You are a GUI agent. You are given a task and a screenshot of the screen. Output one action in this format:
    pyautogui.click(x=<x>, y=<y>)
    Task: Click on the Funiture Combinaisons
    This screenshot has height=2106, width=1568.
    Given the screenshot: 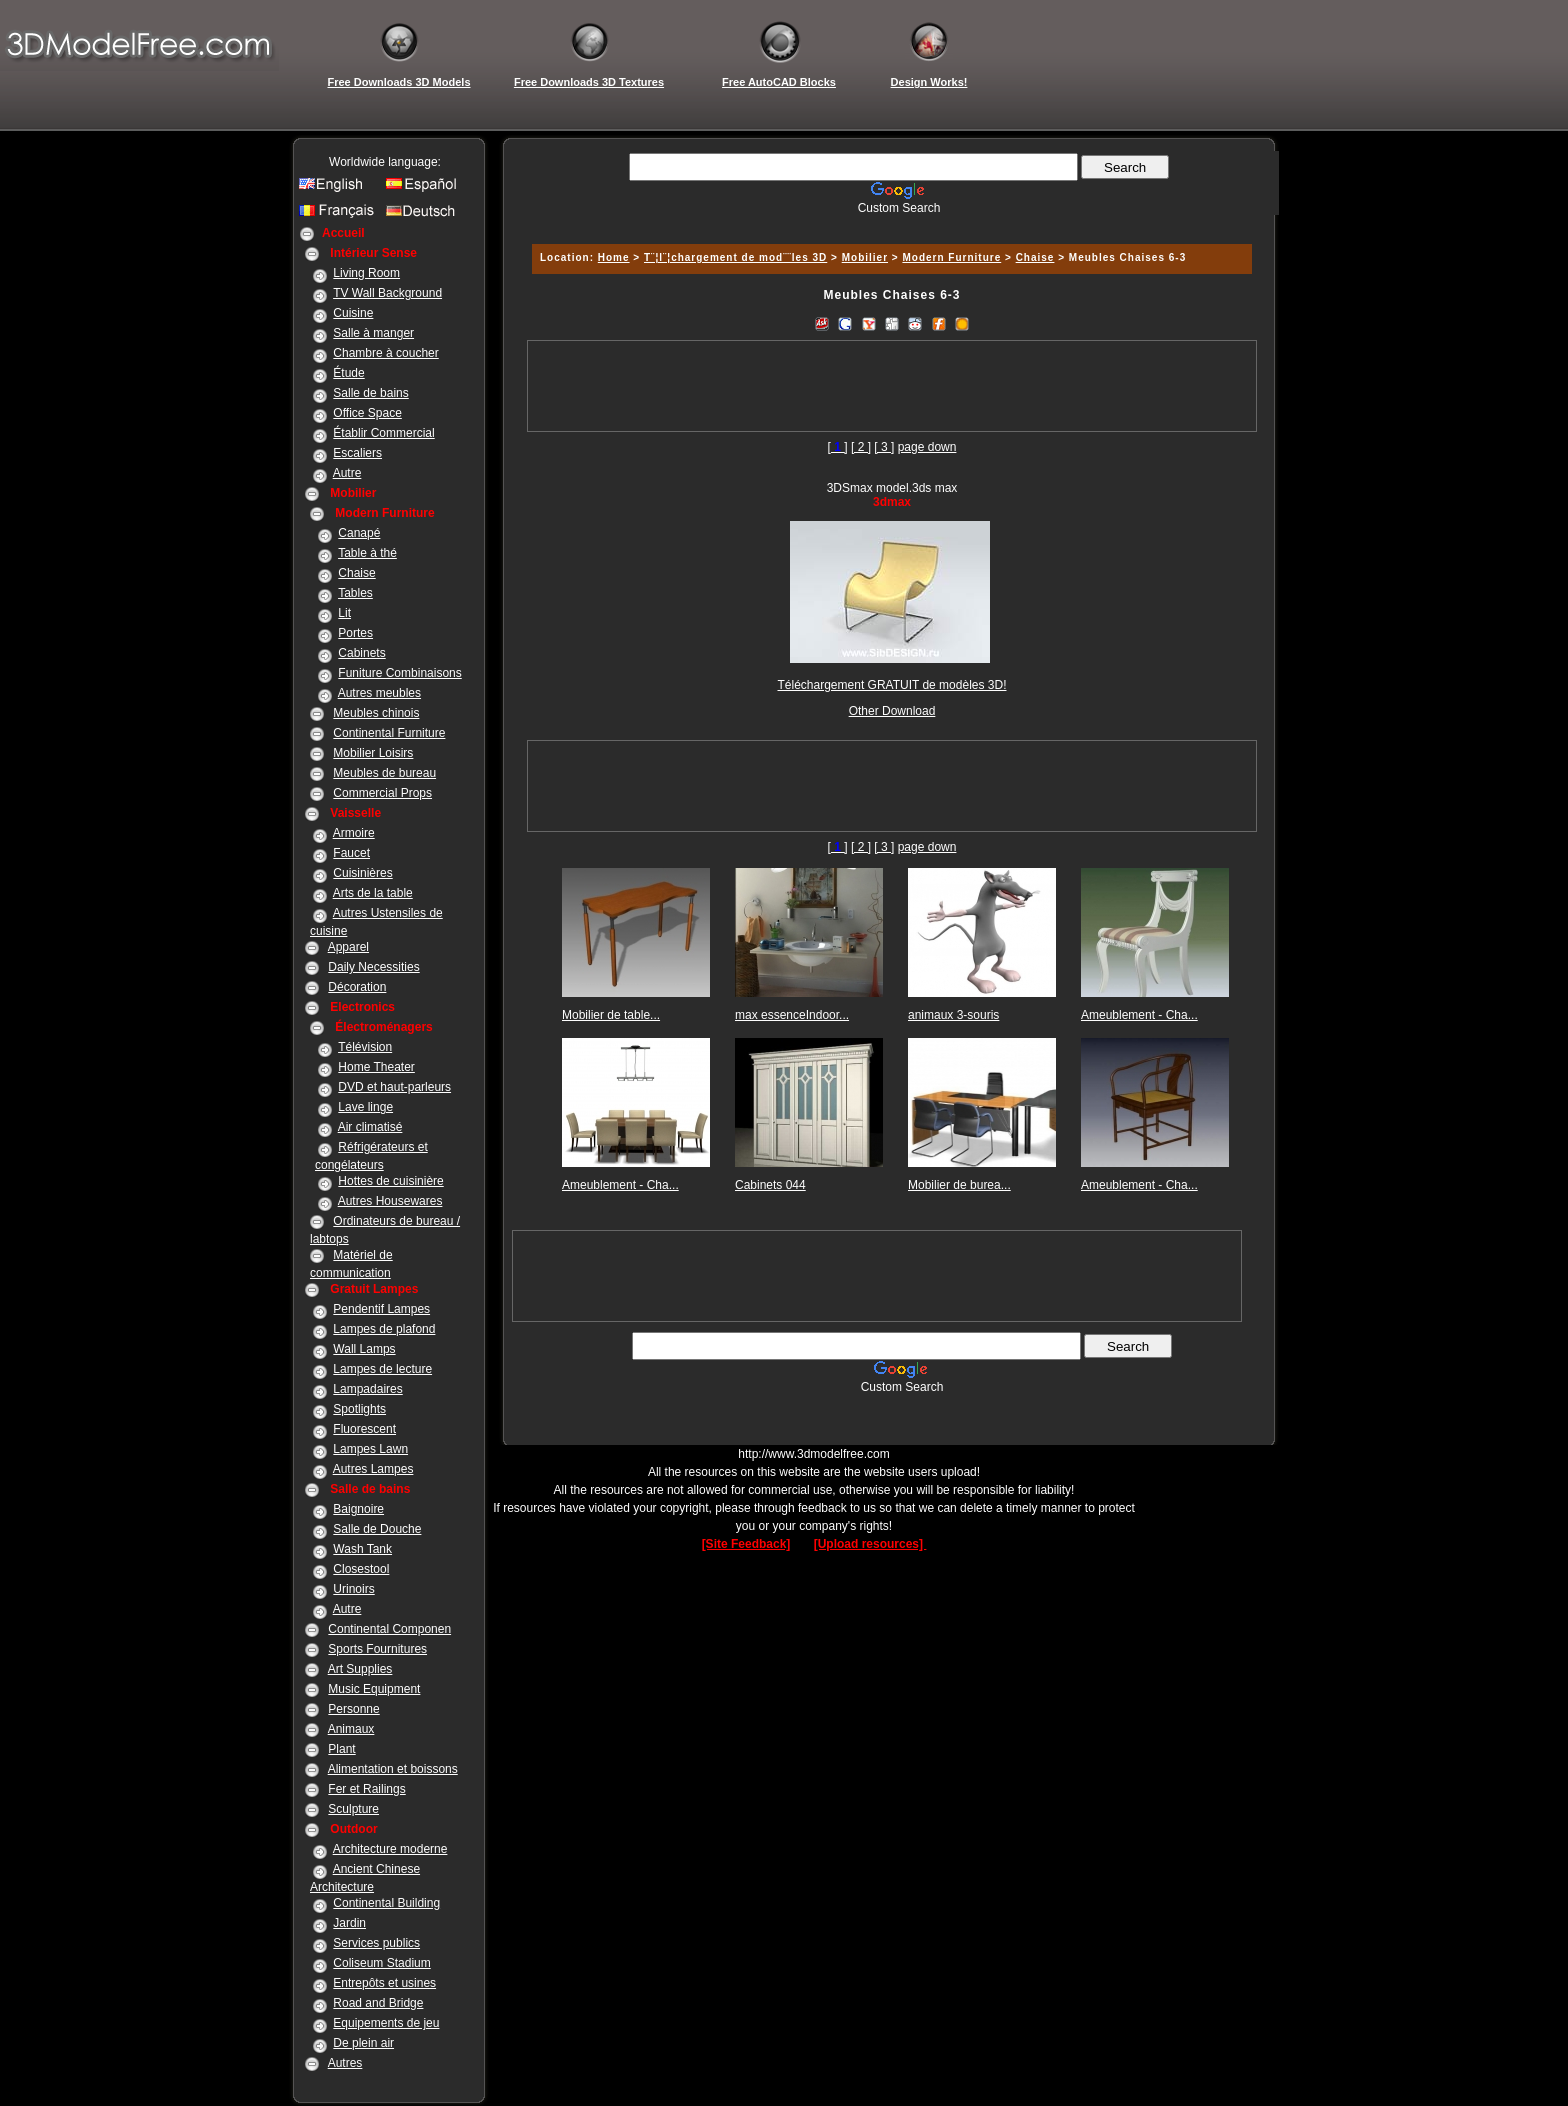 What is the action you would take?
    pyautogui.click(x=399, y=673)
    